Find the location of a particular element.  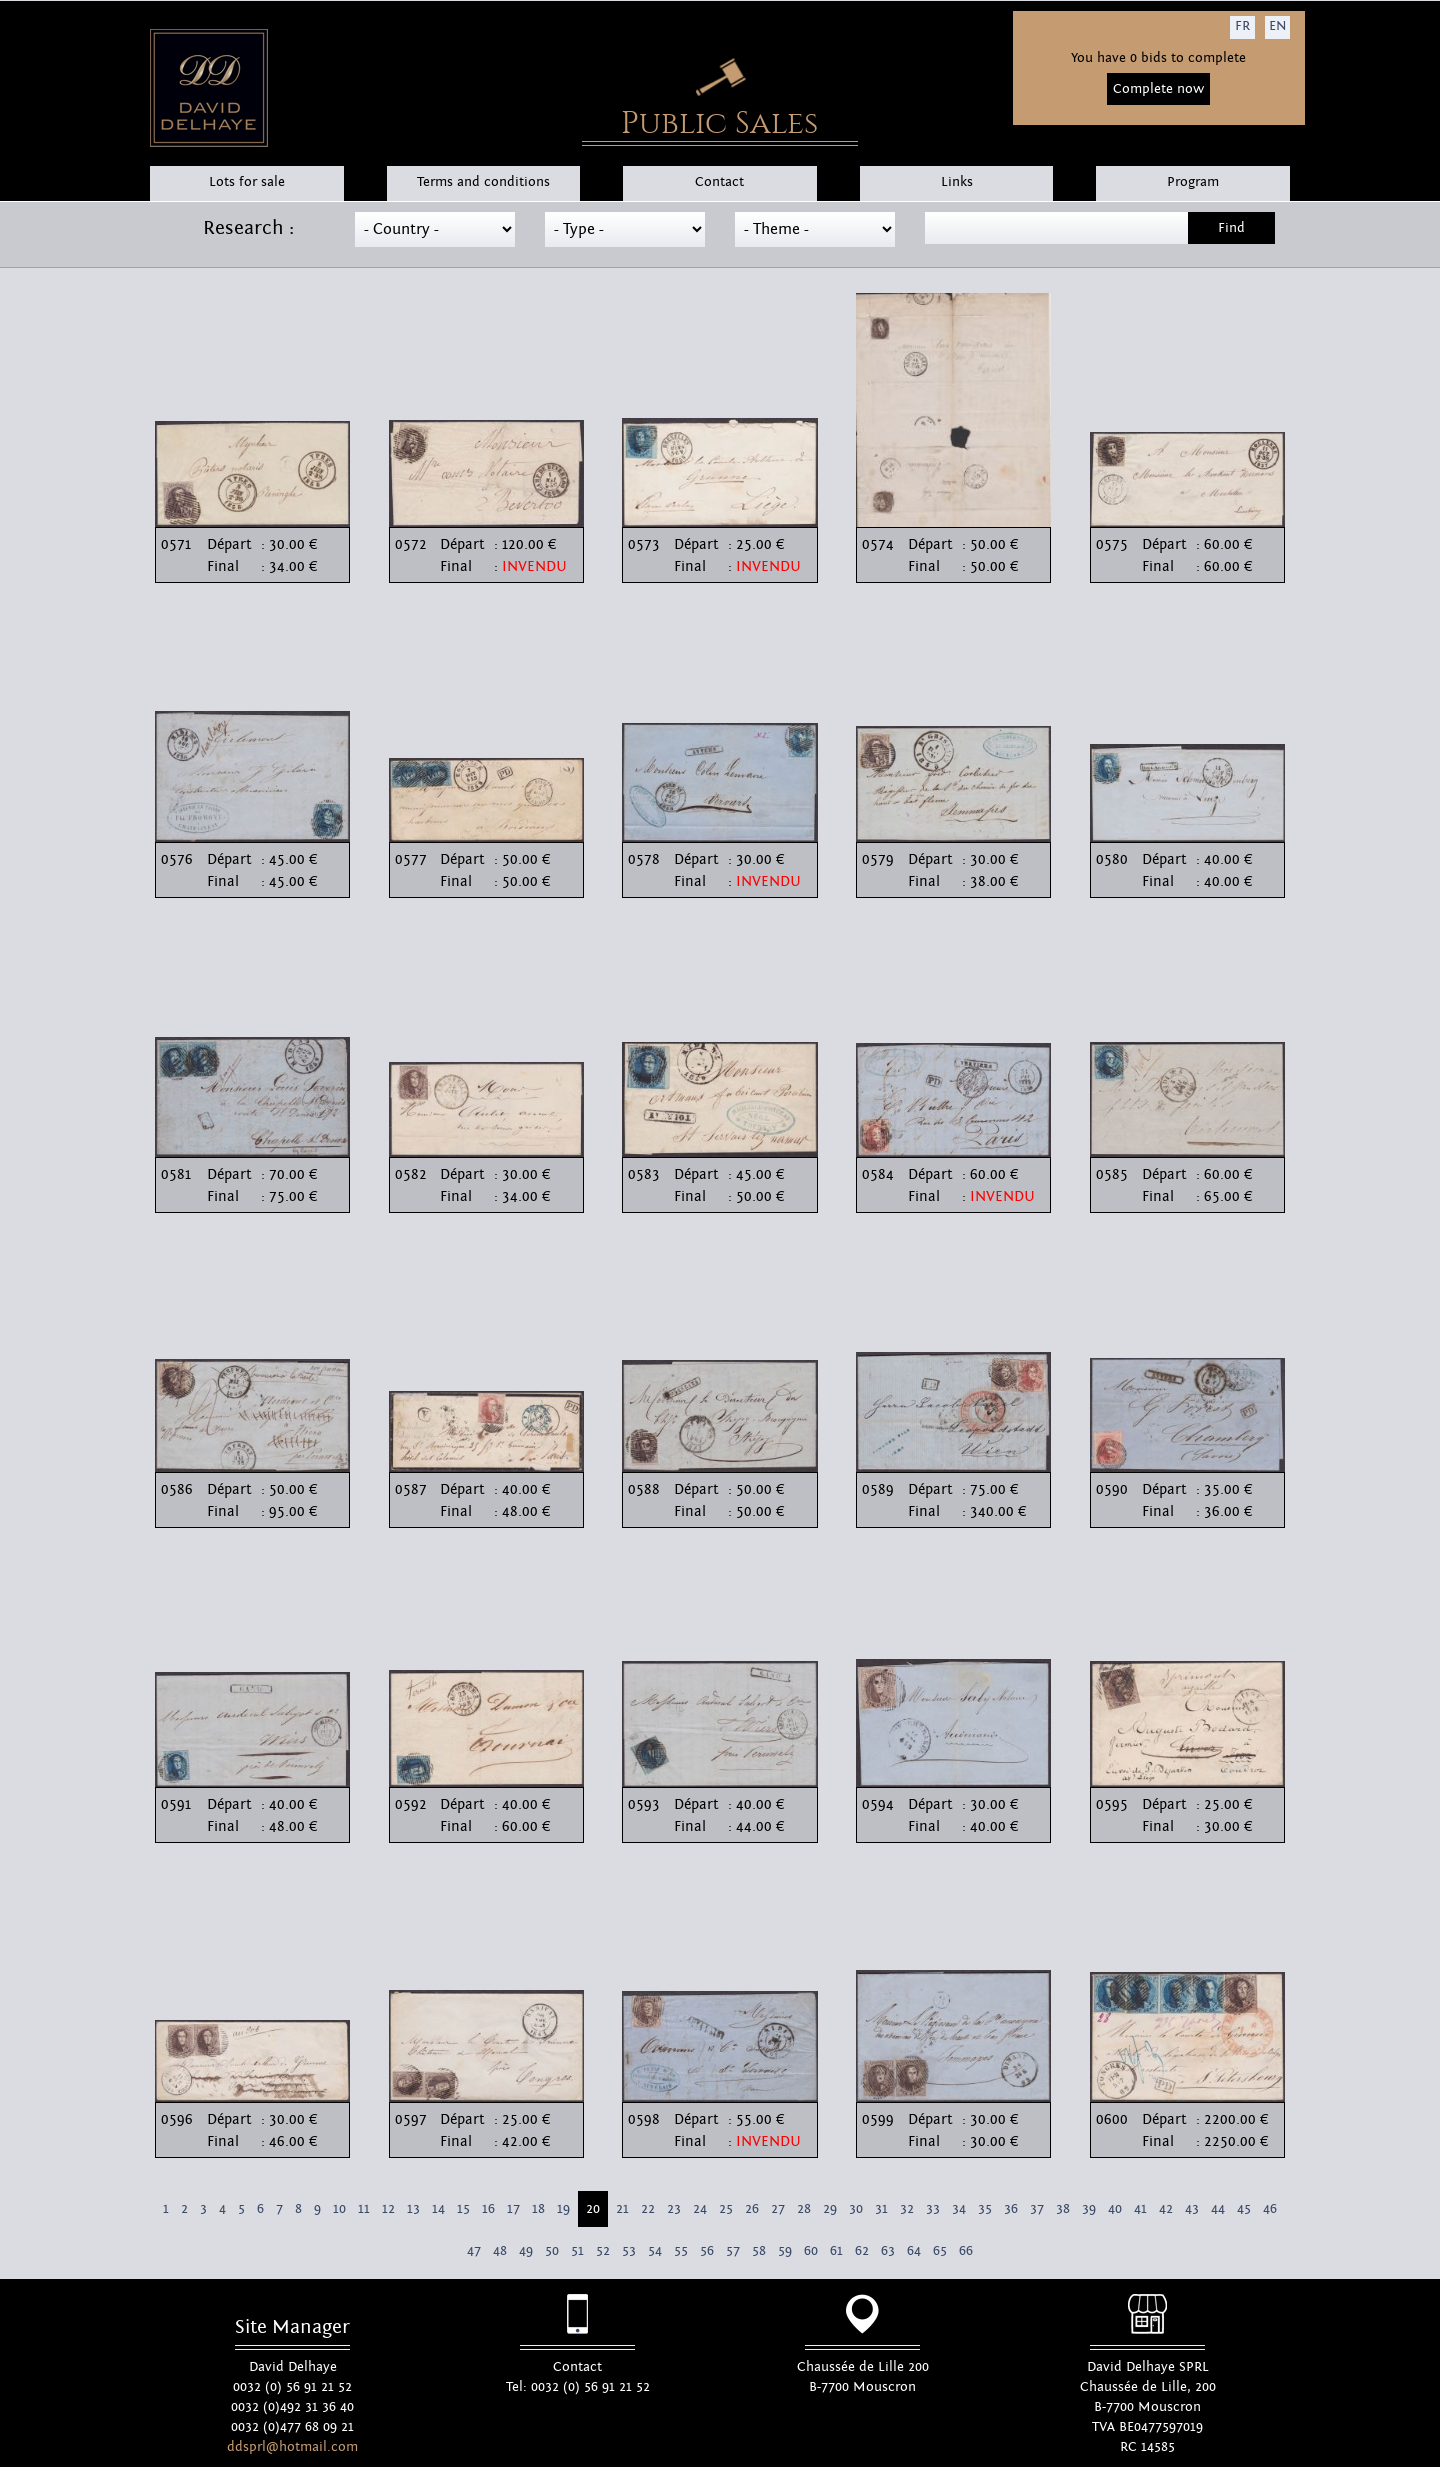

12 is located at coordinates (388, 2209).